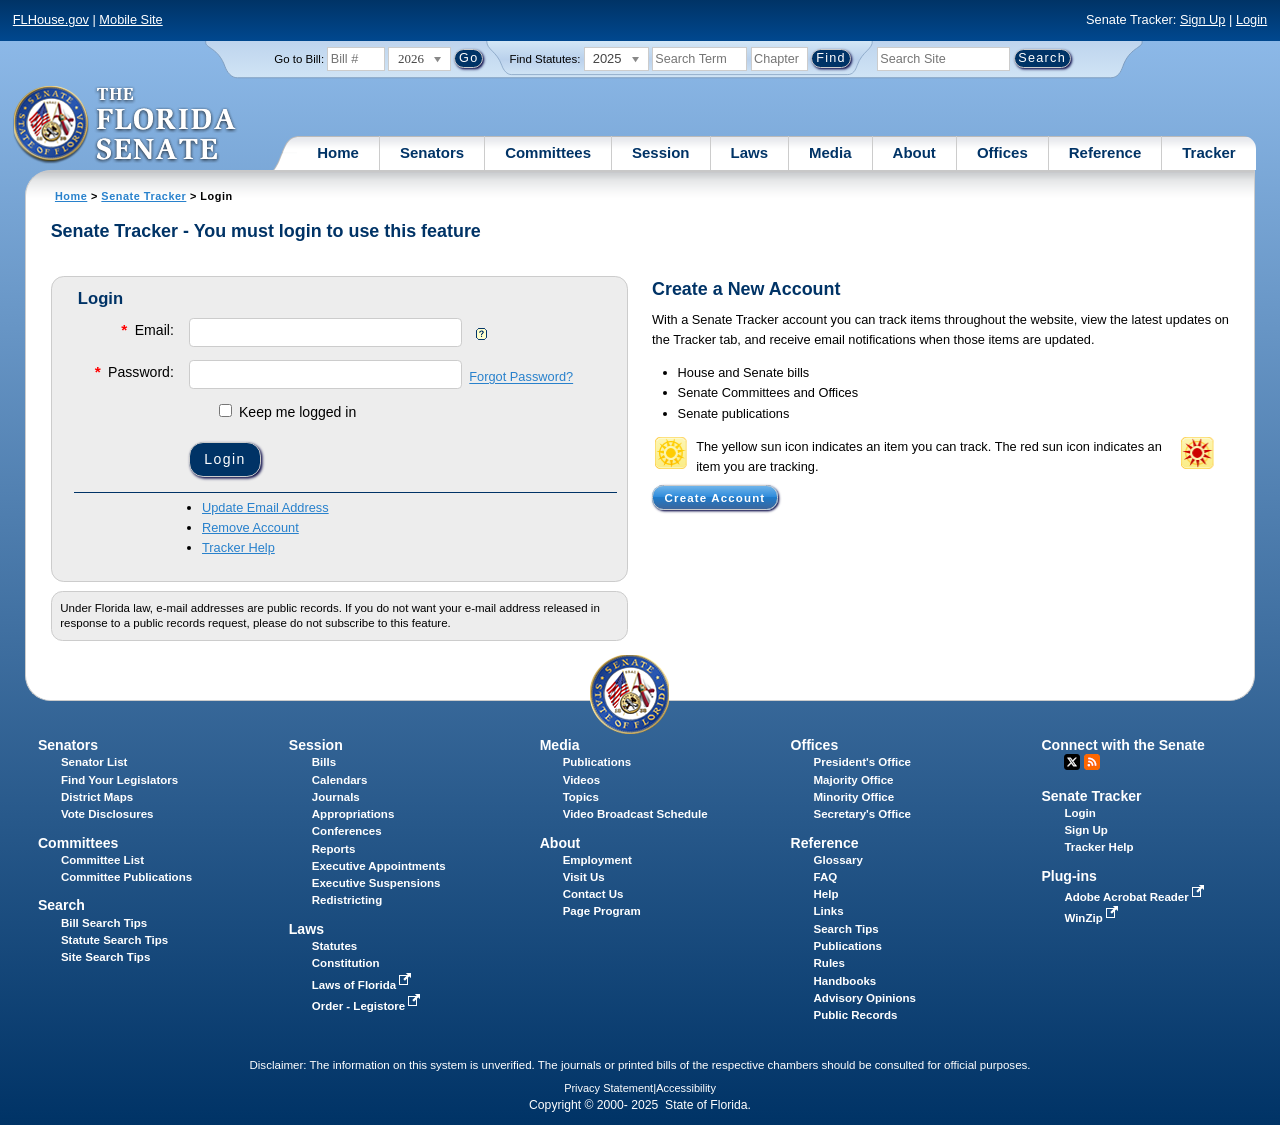  Describe the element at coordinates (334, 946) in the screenshot. I see `Statutes` at that location.